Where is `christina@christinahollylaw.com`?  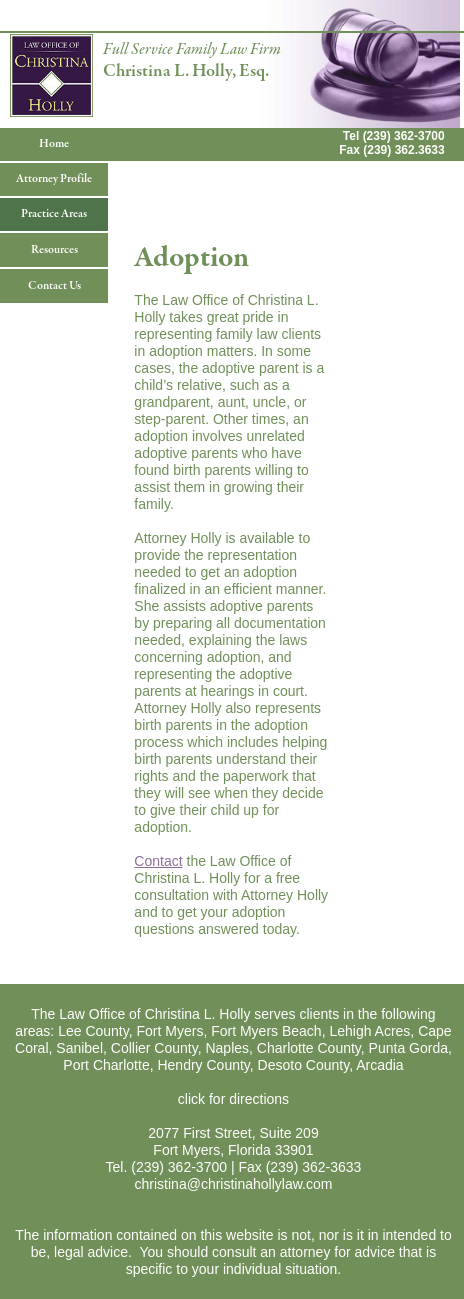
christina@christinahollylaw.com is located at coordinates (234, 1184).